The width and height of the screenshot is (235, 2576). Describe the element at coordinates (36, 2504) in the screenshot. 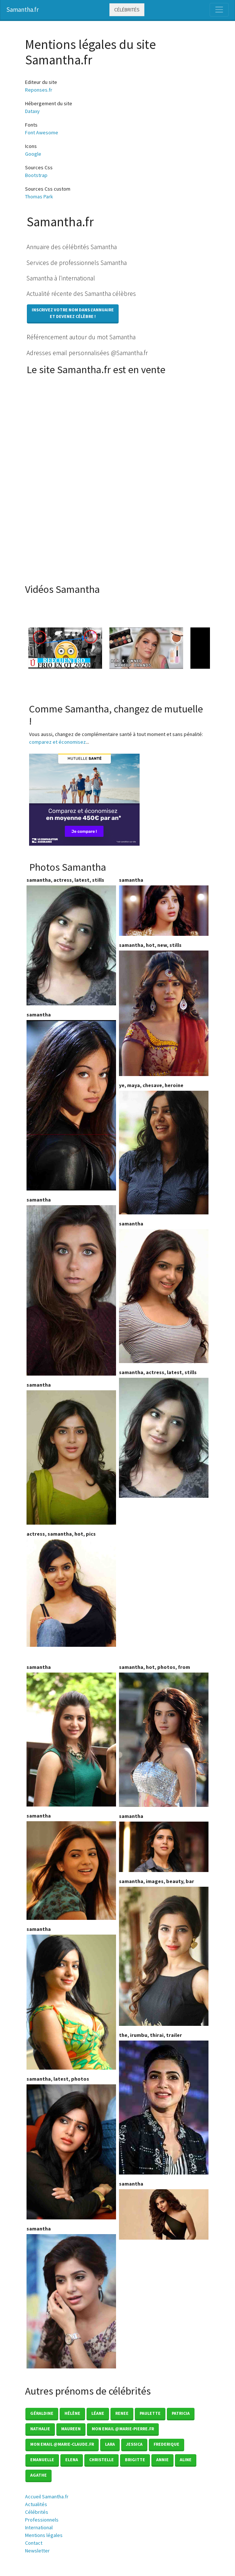

I see `Actualités` at that location.